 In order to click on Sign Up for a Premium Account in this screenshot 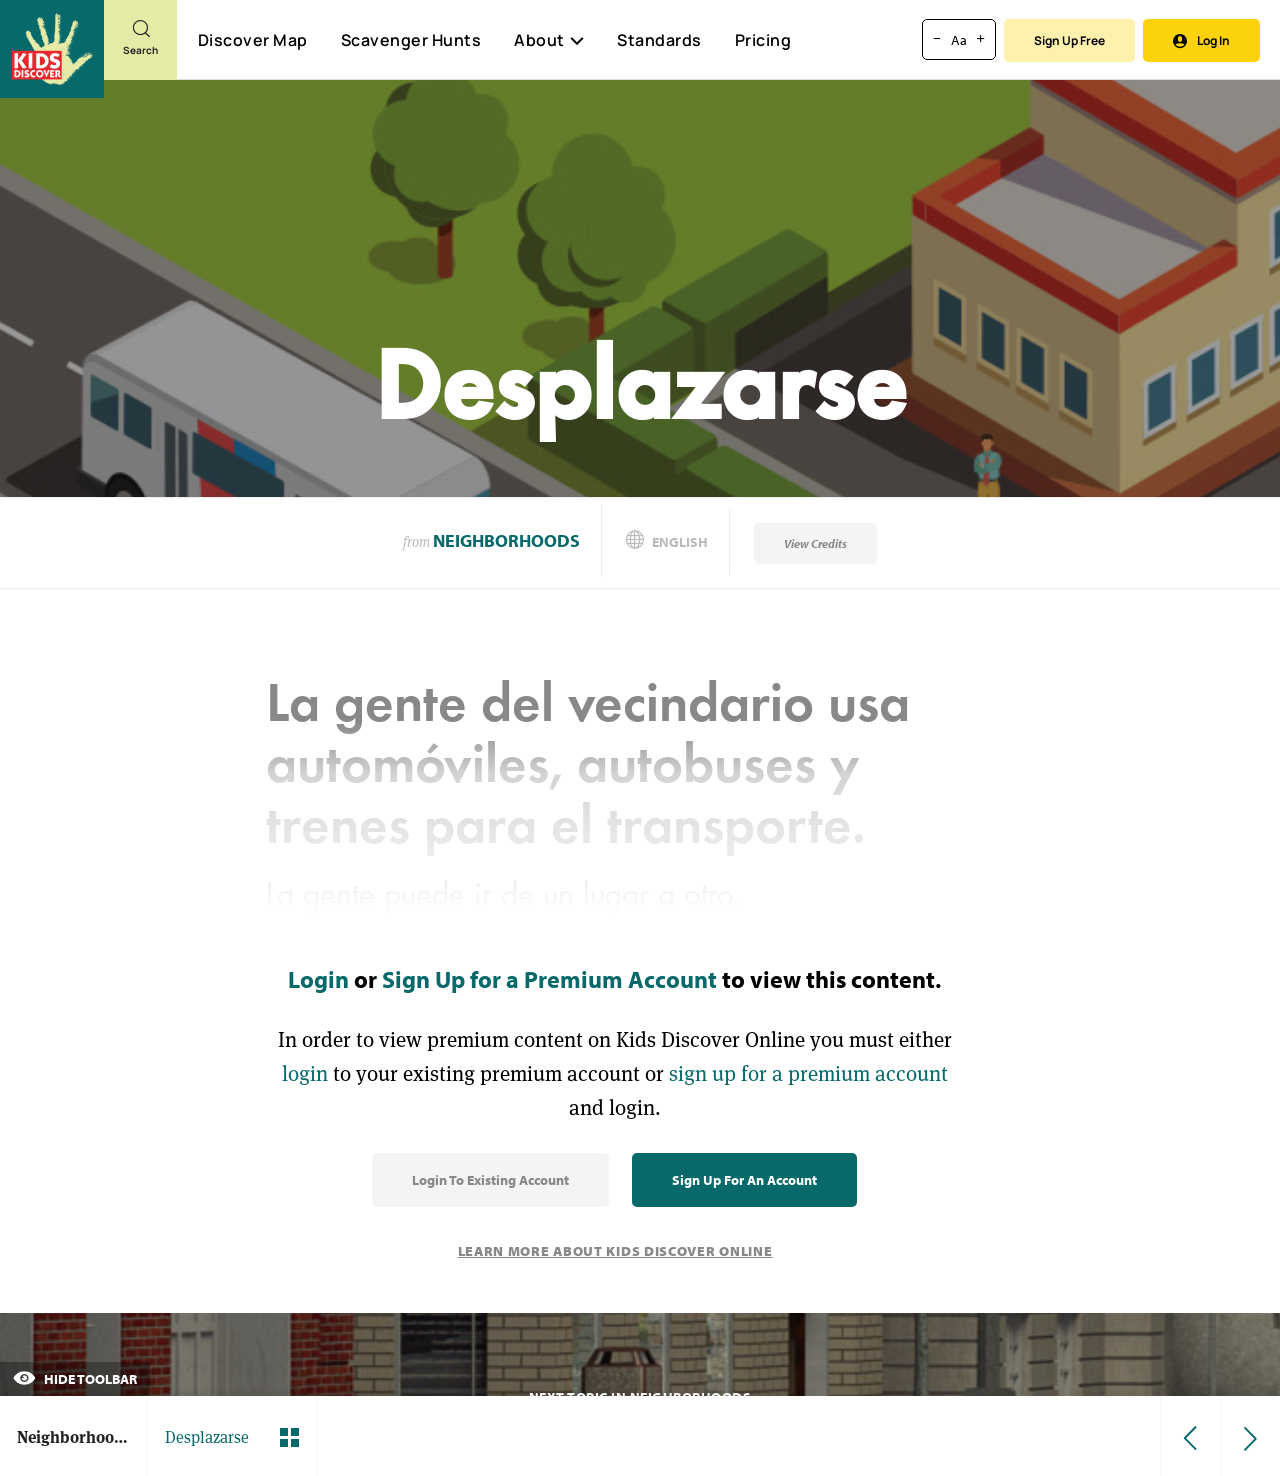, I will do `click(549, 979)`.